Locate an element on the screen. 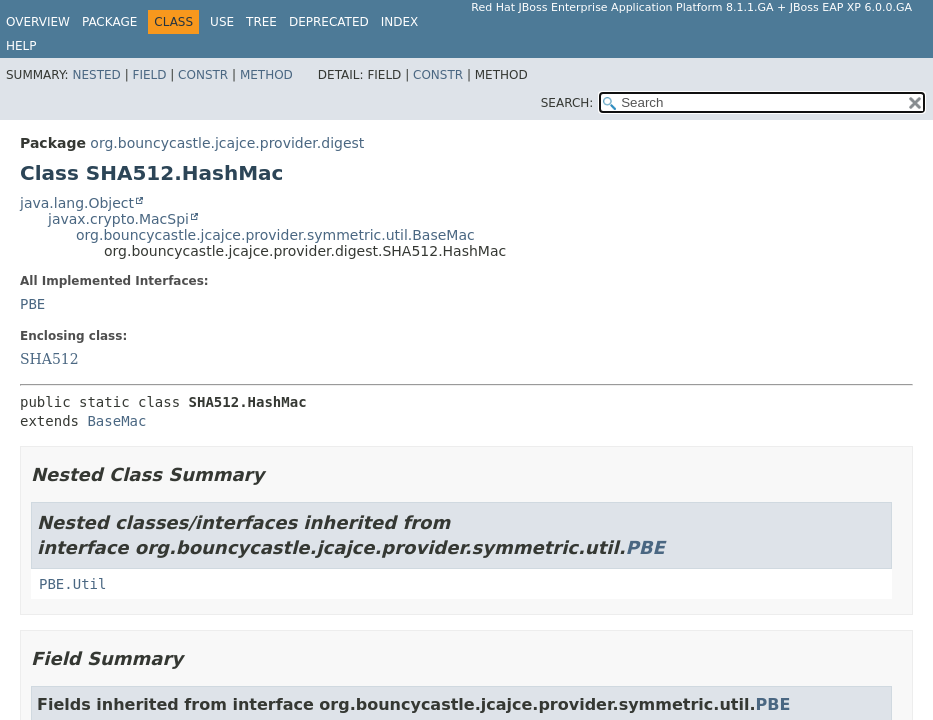  Index is located at coordinates (400, 22).